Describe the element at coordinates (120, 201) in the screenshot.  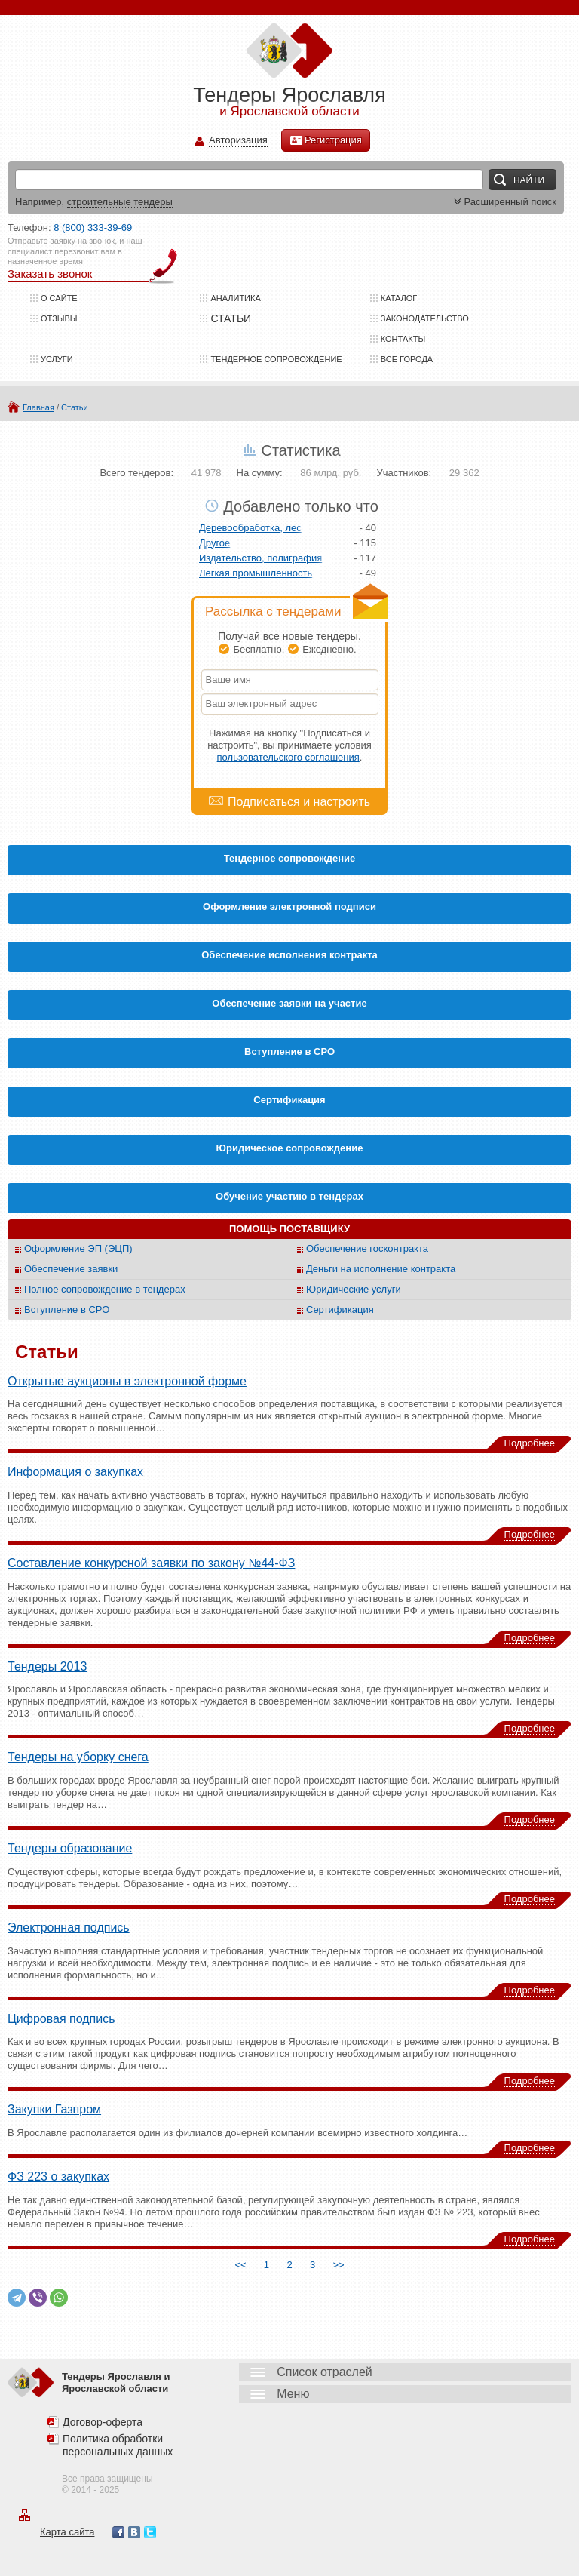
I see `строительные тендеры` at that location.